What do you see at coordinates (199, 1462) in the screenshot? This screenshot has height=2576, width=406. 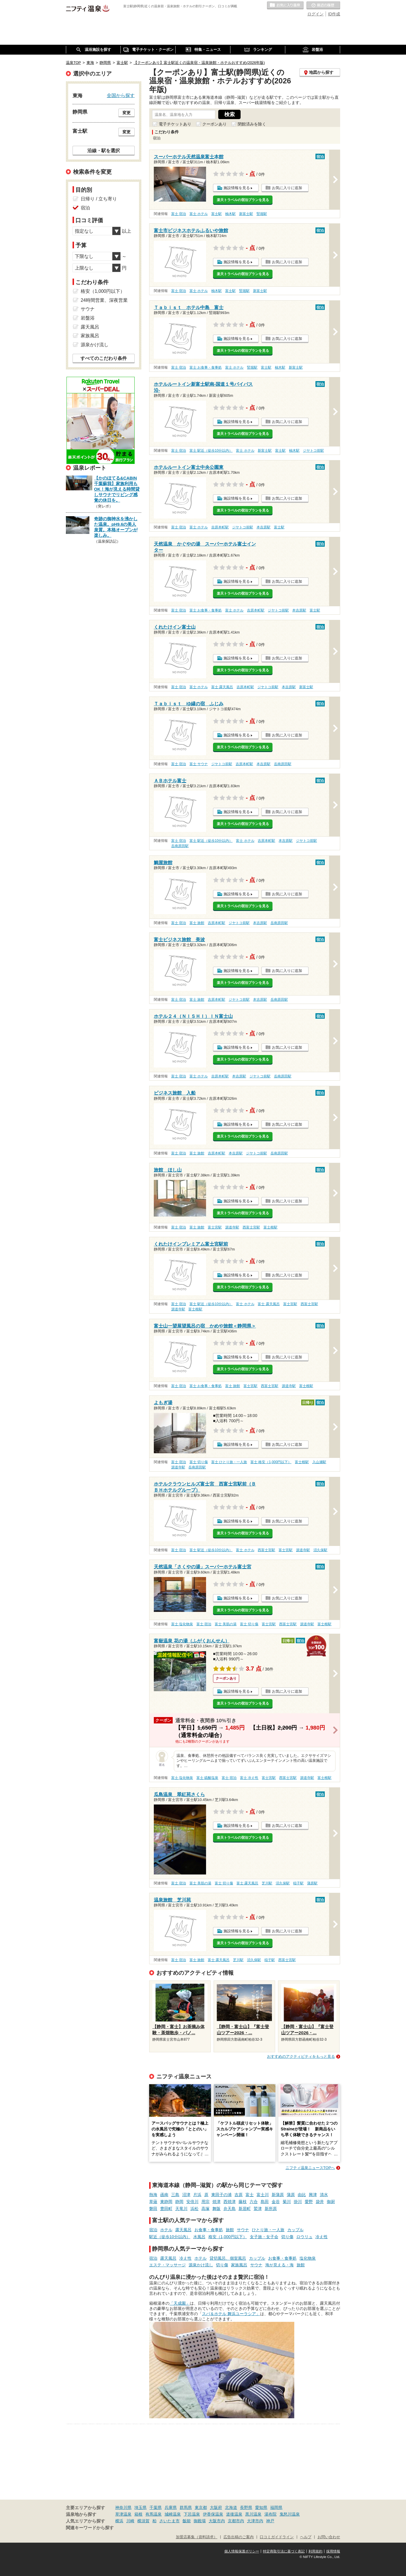 I see `富士 切り傷` at bounding box center [199, 1462].